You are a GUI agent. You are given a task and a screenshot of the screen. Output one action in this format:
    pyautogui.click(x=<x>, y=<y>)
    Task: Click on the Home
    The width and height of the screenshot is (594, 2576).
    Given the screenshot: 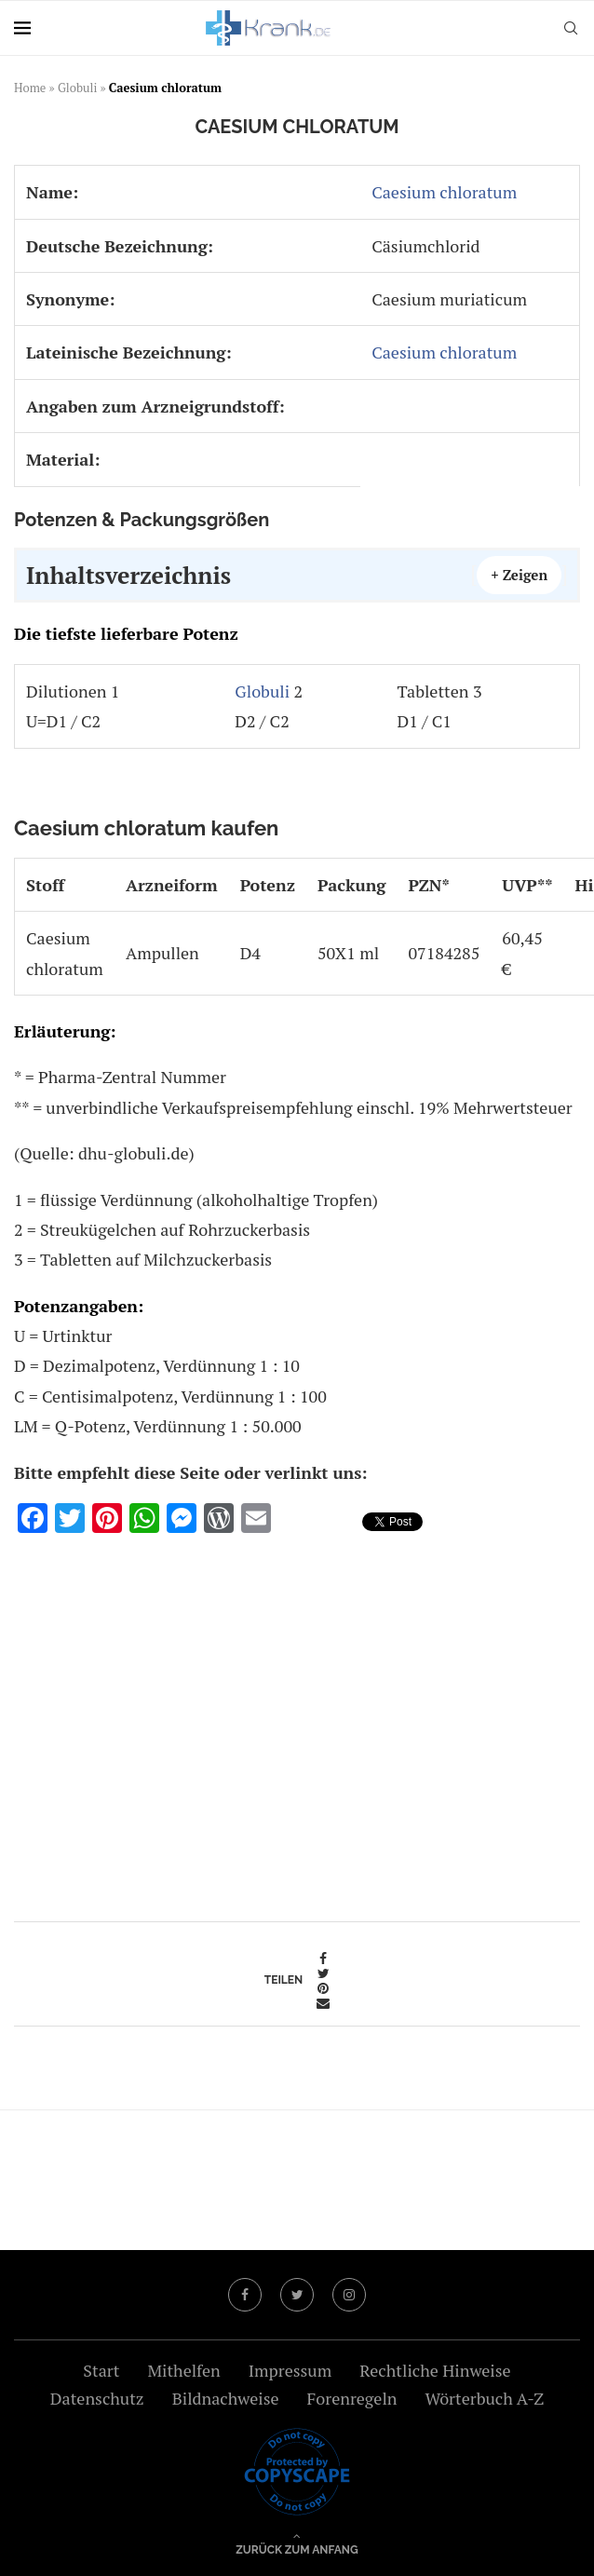 What is the action you would take?
    pyautogui.click(x=30, y=87)
    